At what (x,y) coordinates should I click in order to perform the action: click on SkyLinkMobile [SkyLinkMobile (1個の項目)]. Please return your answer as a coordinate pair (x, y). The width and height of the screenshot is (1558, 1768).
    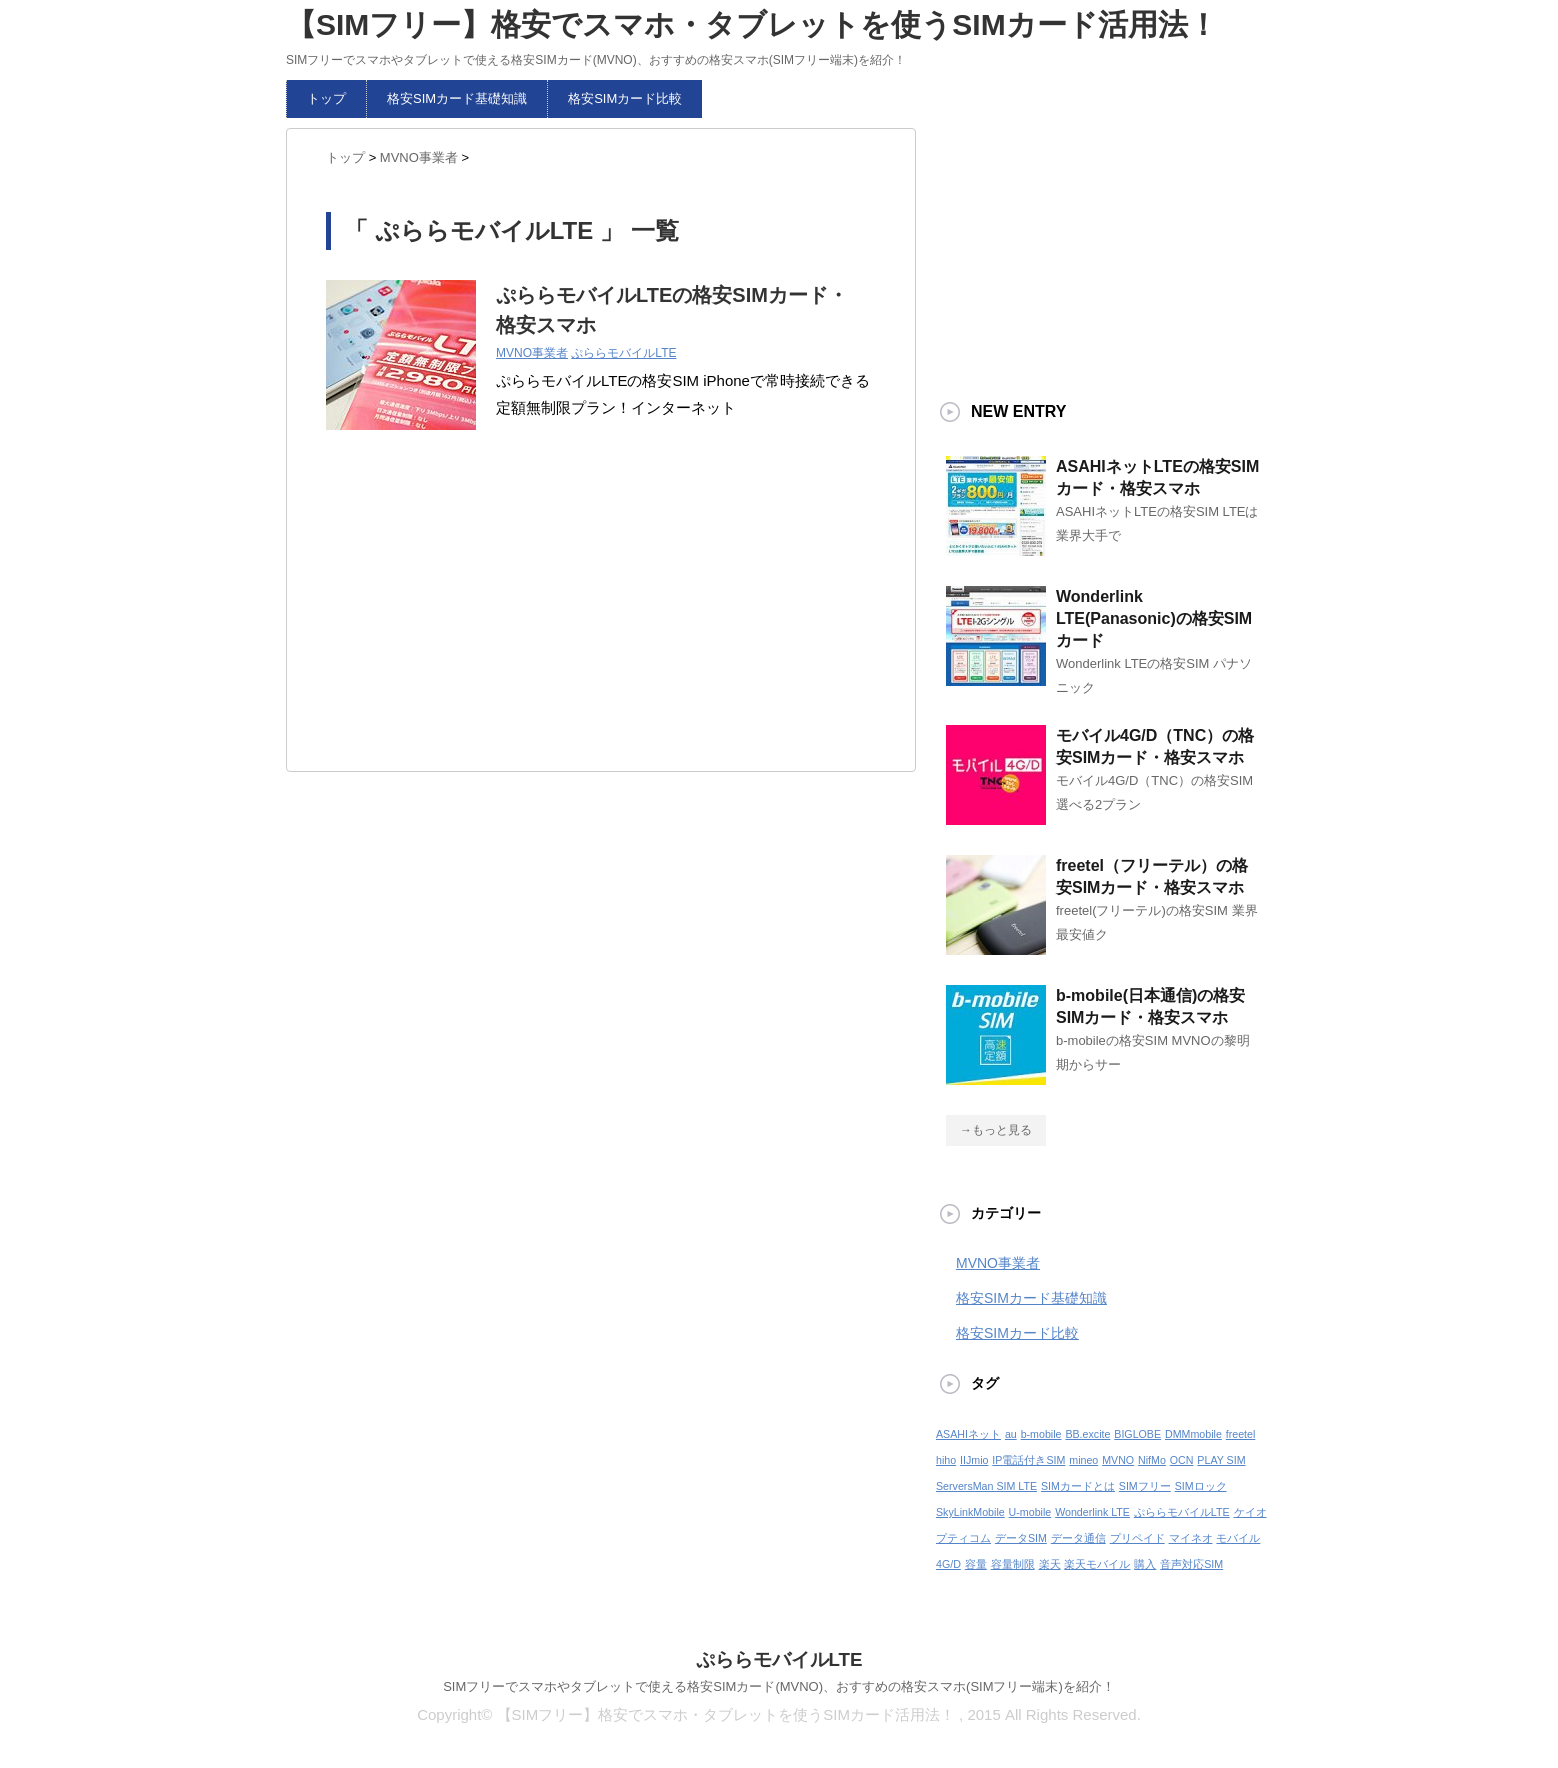
    Looking at the image, I should click on (970, 1512).